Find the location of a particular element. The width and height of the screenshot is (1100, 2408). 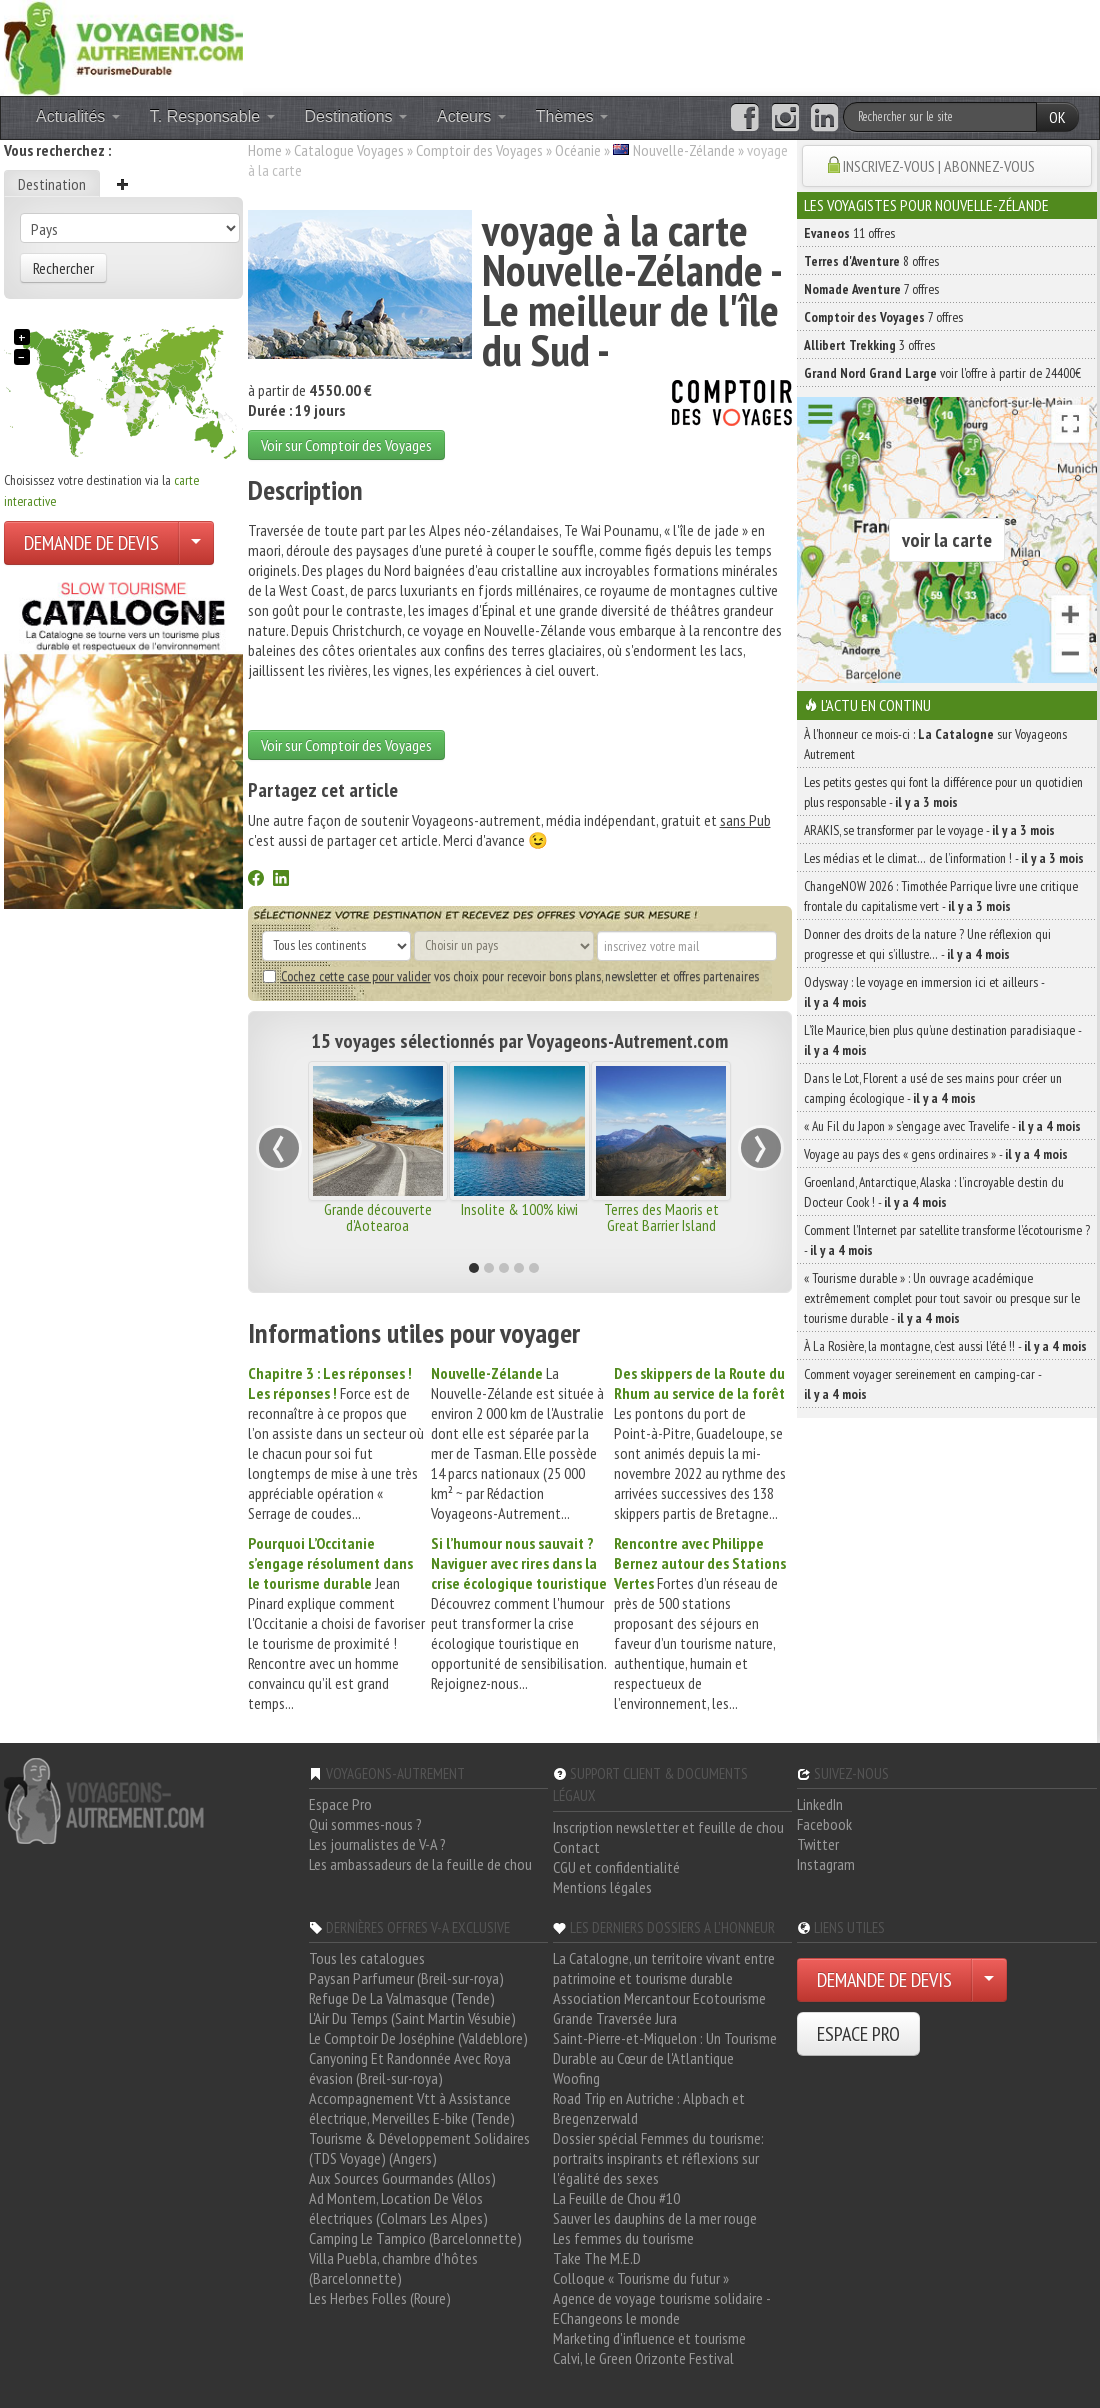

Camping Le Tampico (Barcelonnette) is located at coordinates (415, 2238).